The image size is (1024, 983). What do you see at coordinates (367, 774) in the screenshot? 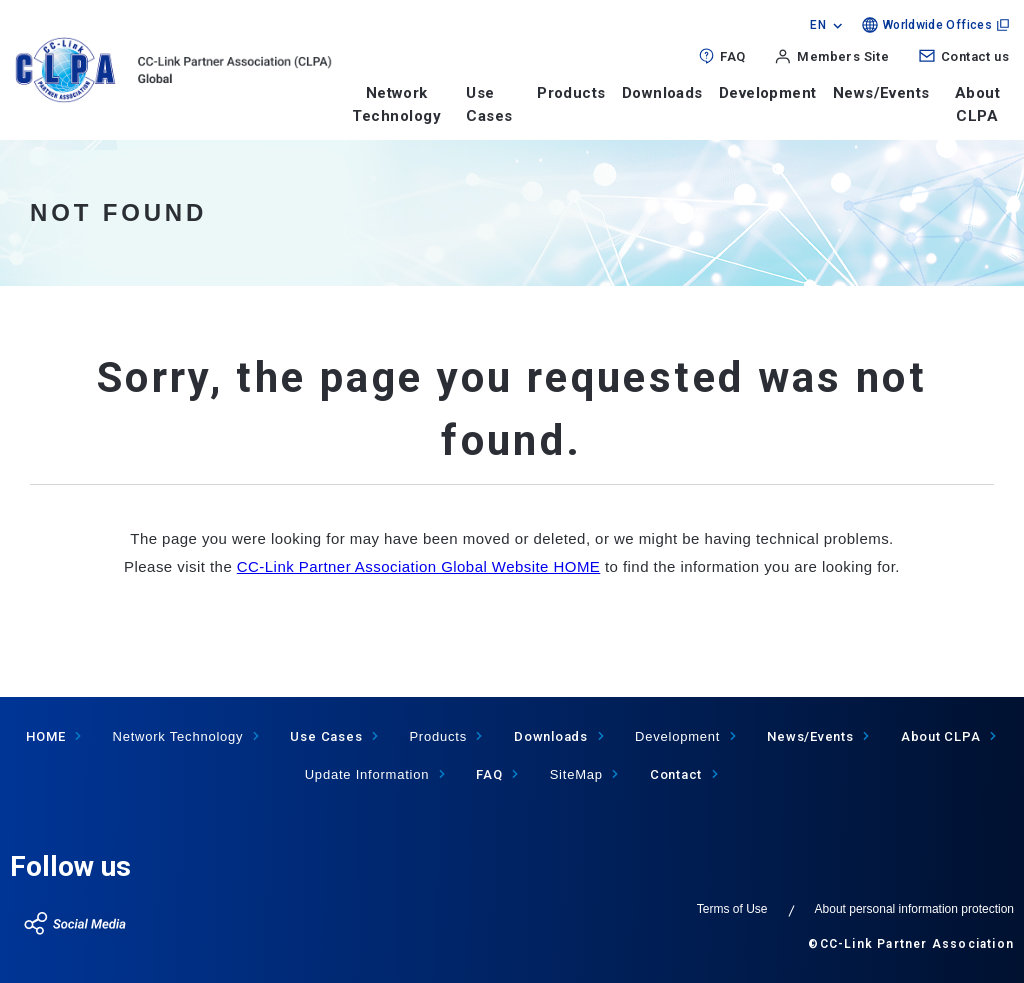
I see `Update Information` at bounding box center [367, 774].